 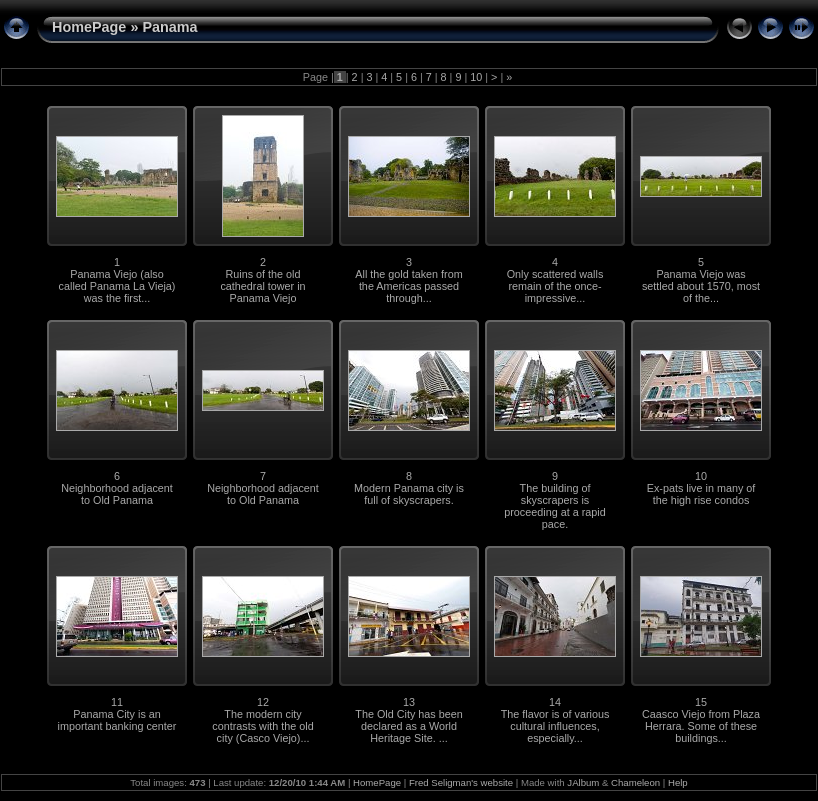 What do you see at coordinates (408, 726) in the screenshot?
I see `The Old City has been declared as a World Heritage Site. ...` at bounding box center [408, 726].